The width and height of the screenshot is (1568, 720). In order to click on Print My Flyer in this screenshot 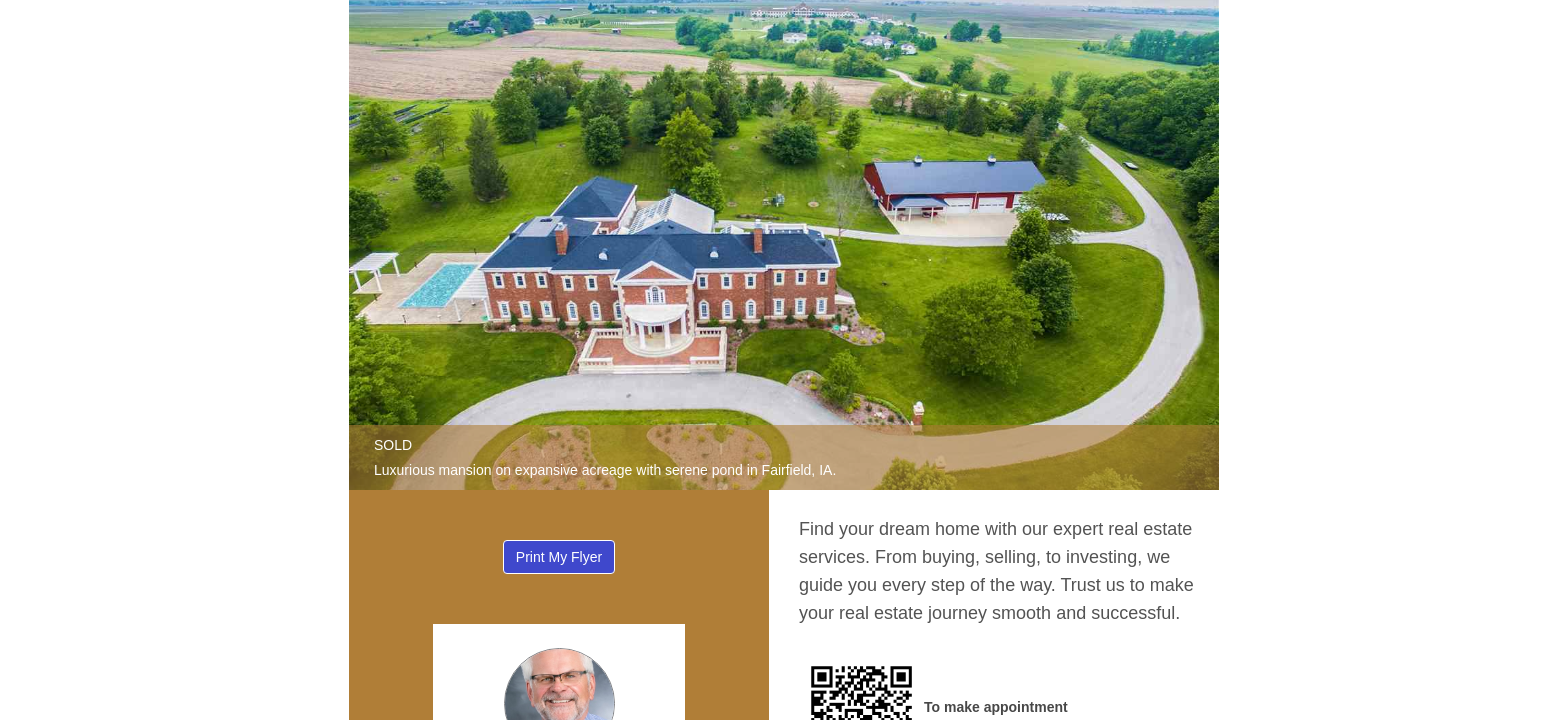, I will do `click(559, 557)`.